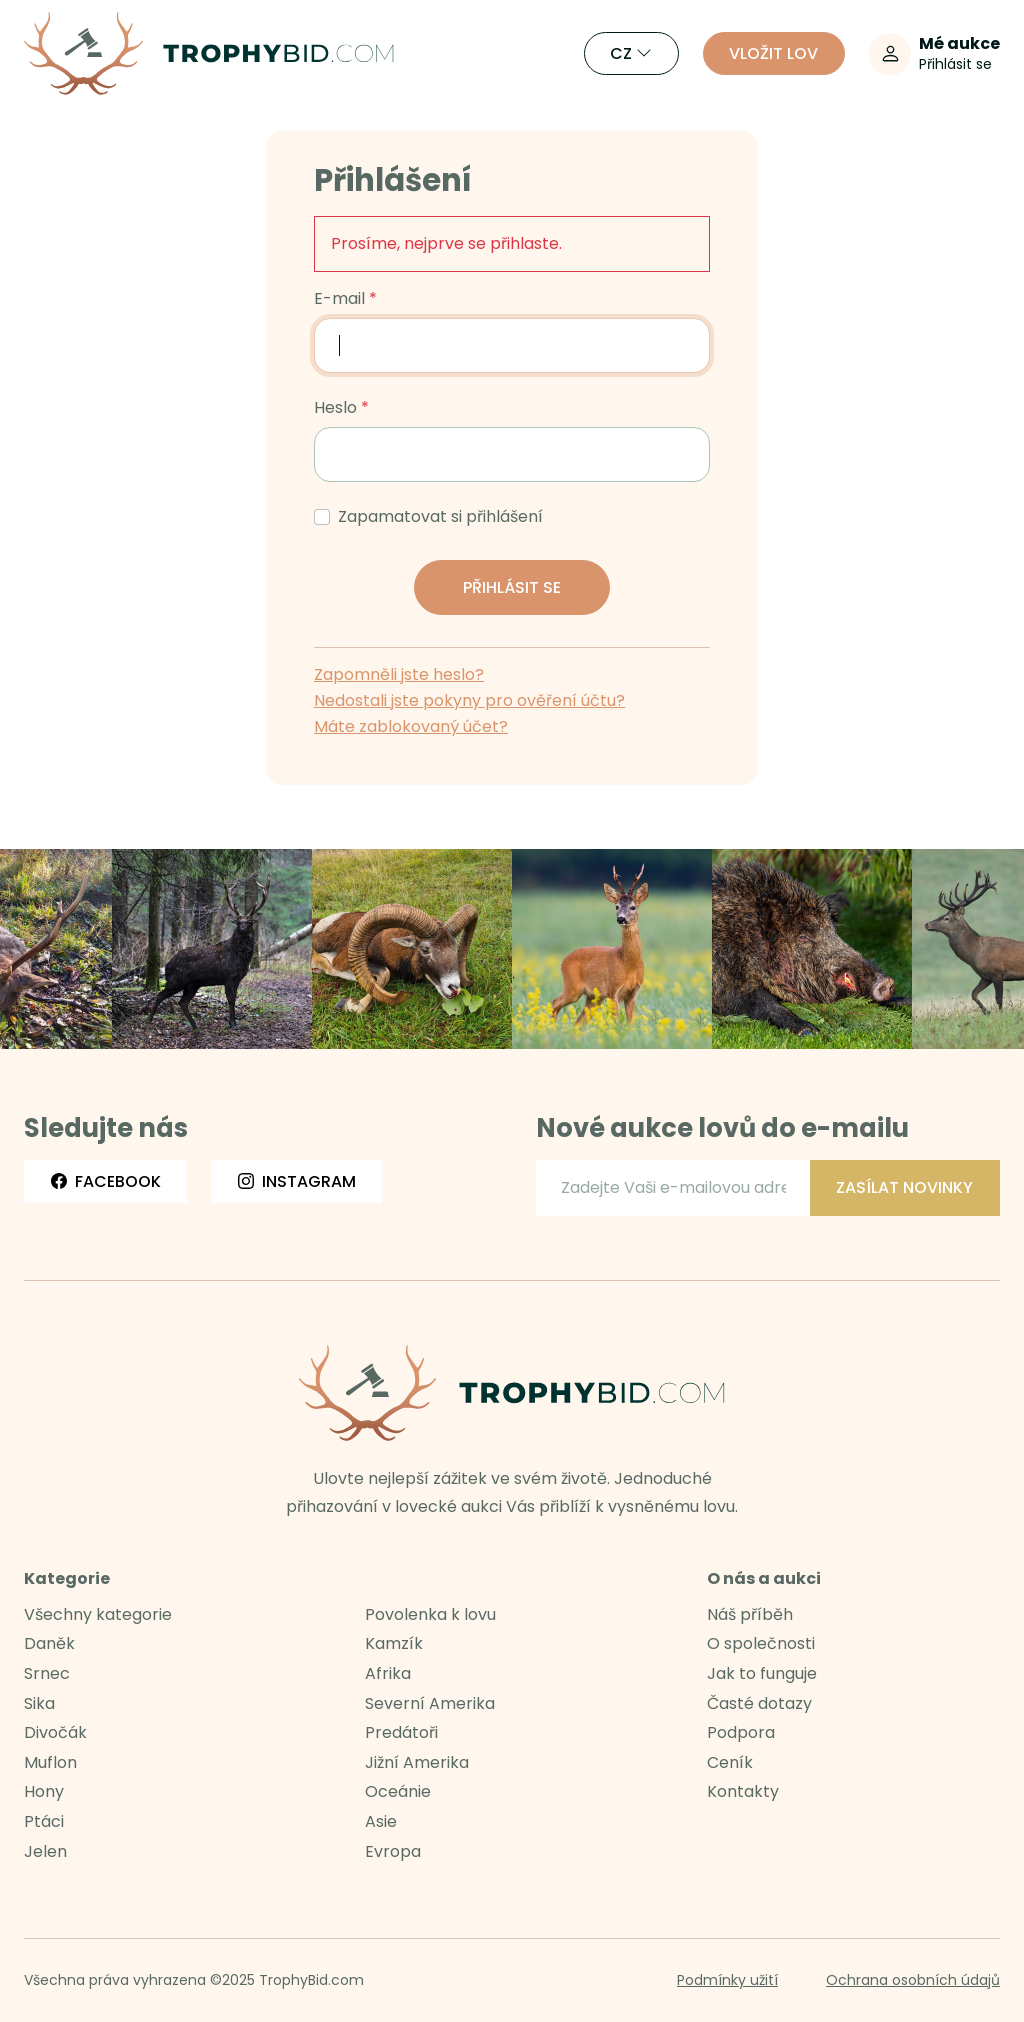 The image size is (1024, 2022). What do you see at coordinates (394, 1643) in the screenshot?
I see `Kamzík` at bounding box center [394, 1643].